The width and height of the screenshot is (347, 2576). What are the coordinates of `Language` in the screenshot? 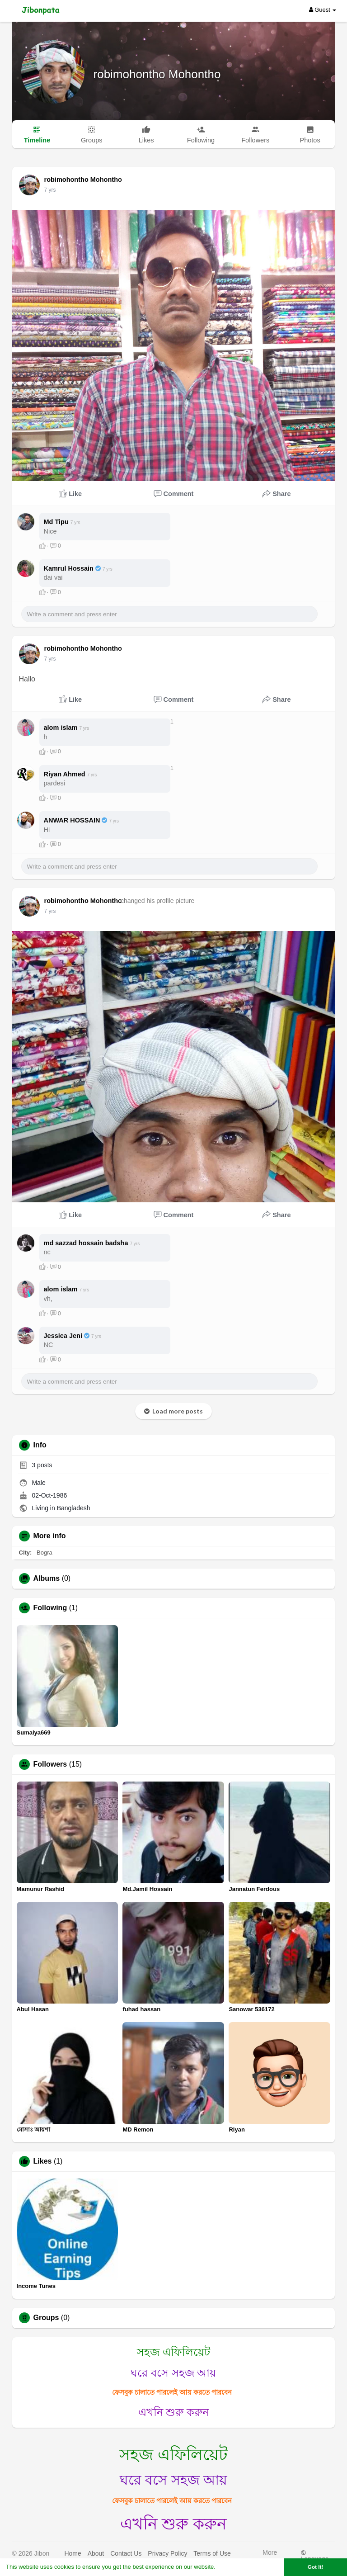 It's located at (314, 2556).